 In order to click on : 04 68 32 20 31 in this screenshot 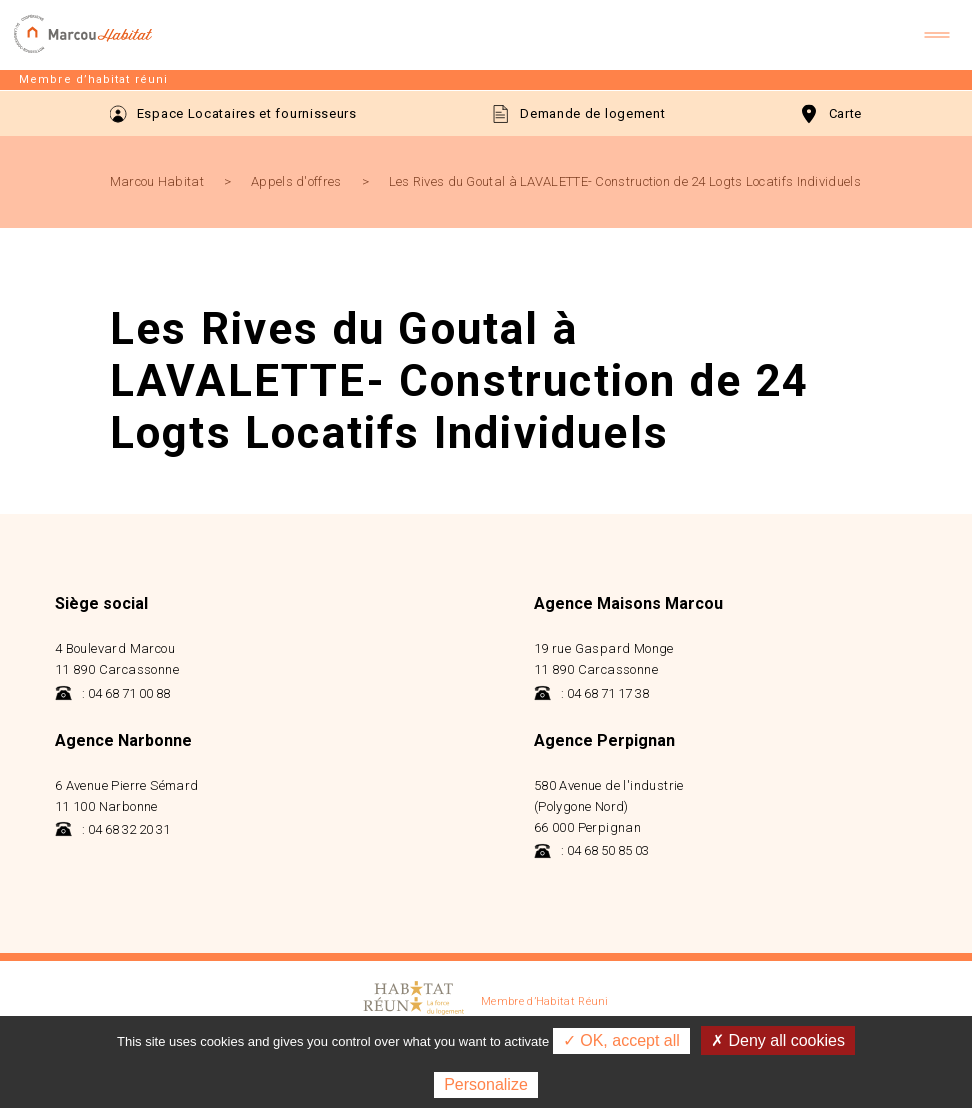, I will do `click(112, 829)`.